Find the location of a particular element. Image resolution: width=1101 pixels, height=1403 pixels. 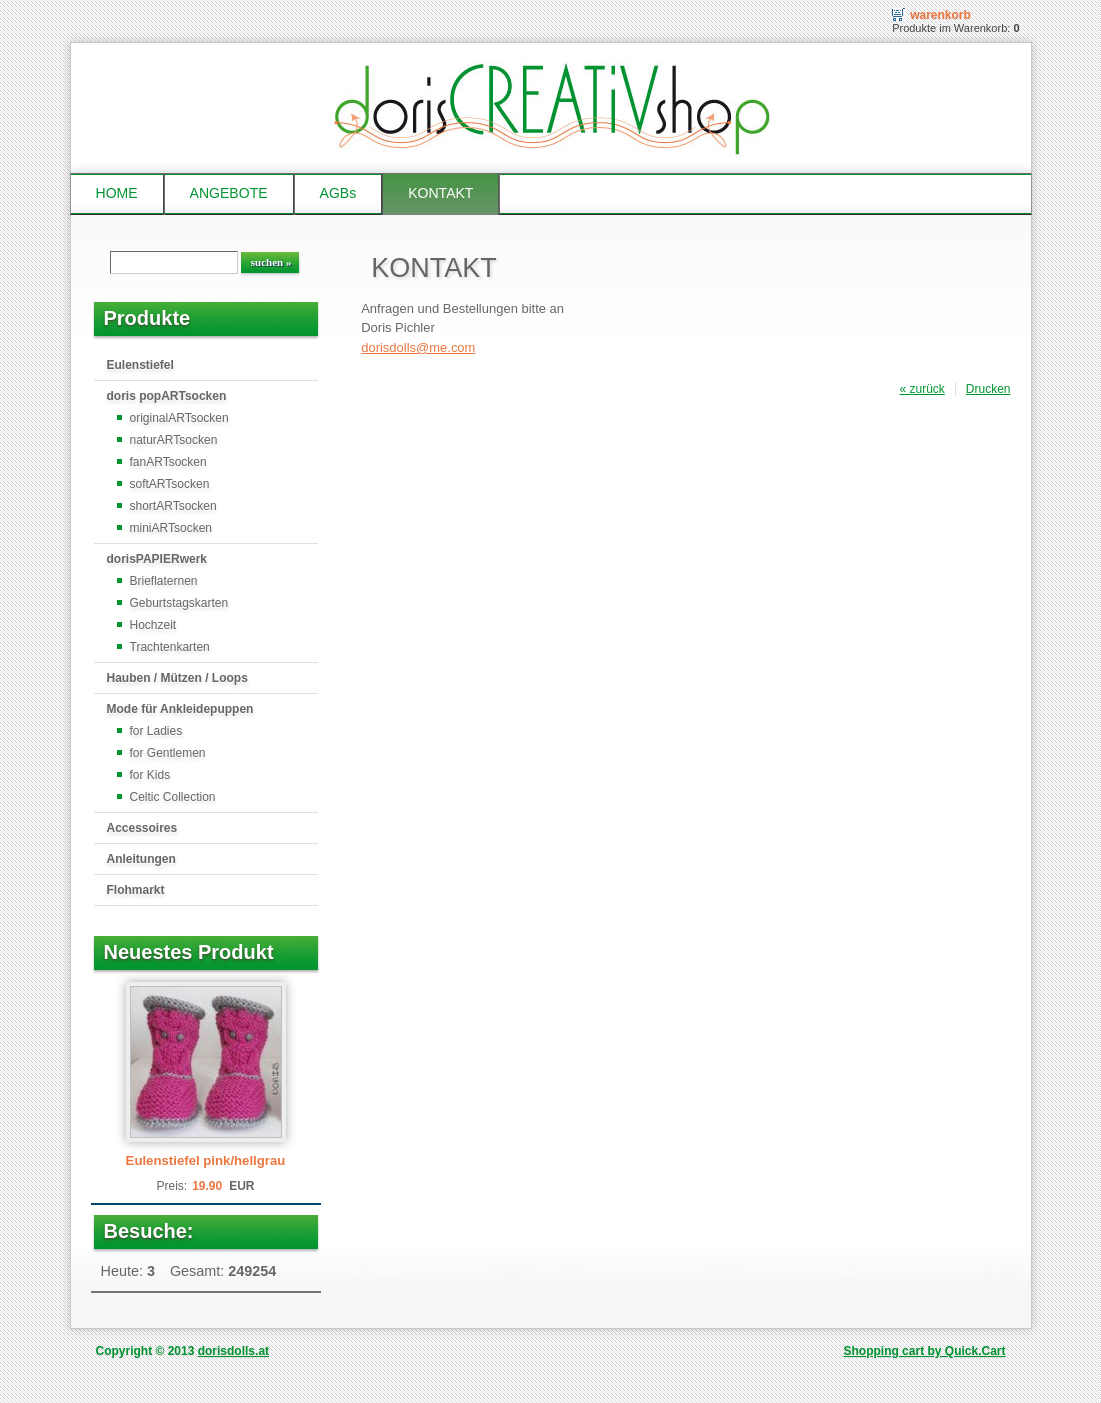

HOME is located at coordinates (117, 193).